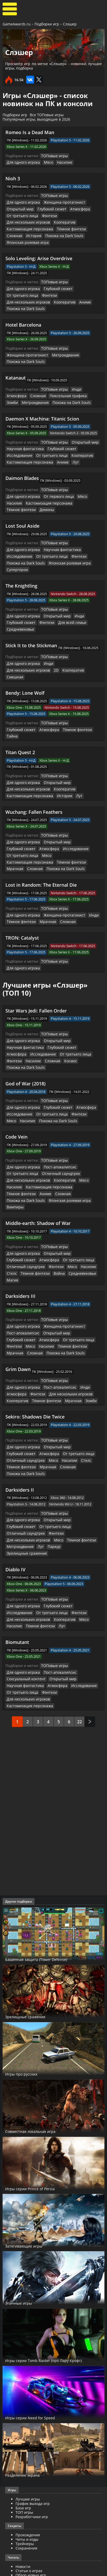 The width and height of the screenshot is (107, 2576). Describe the element at coordinates (58, 1190) in the screenshot. I see `Стелс` at that location.